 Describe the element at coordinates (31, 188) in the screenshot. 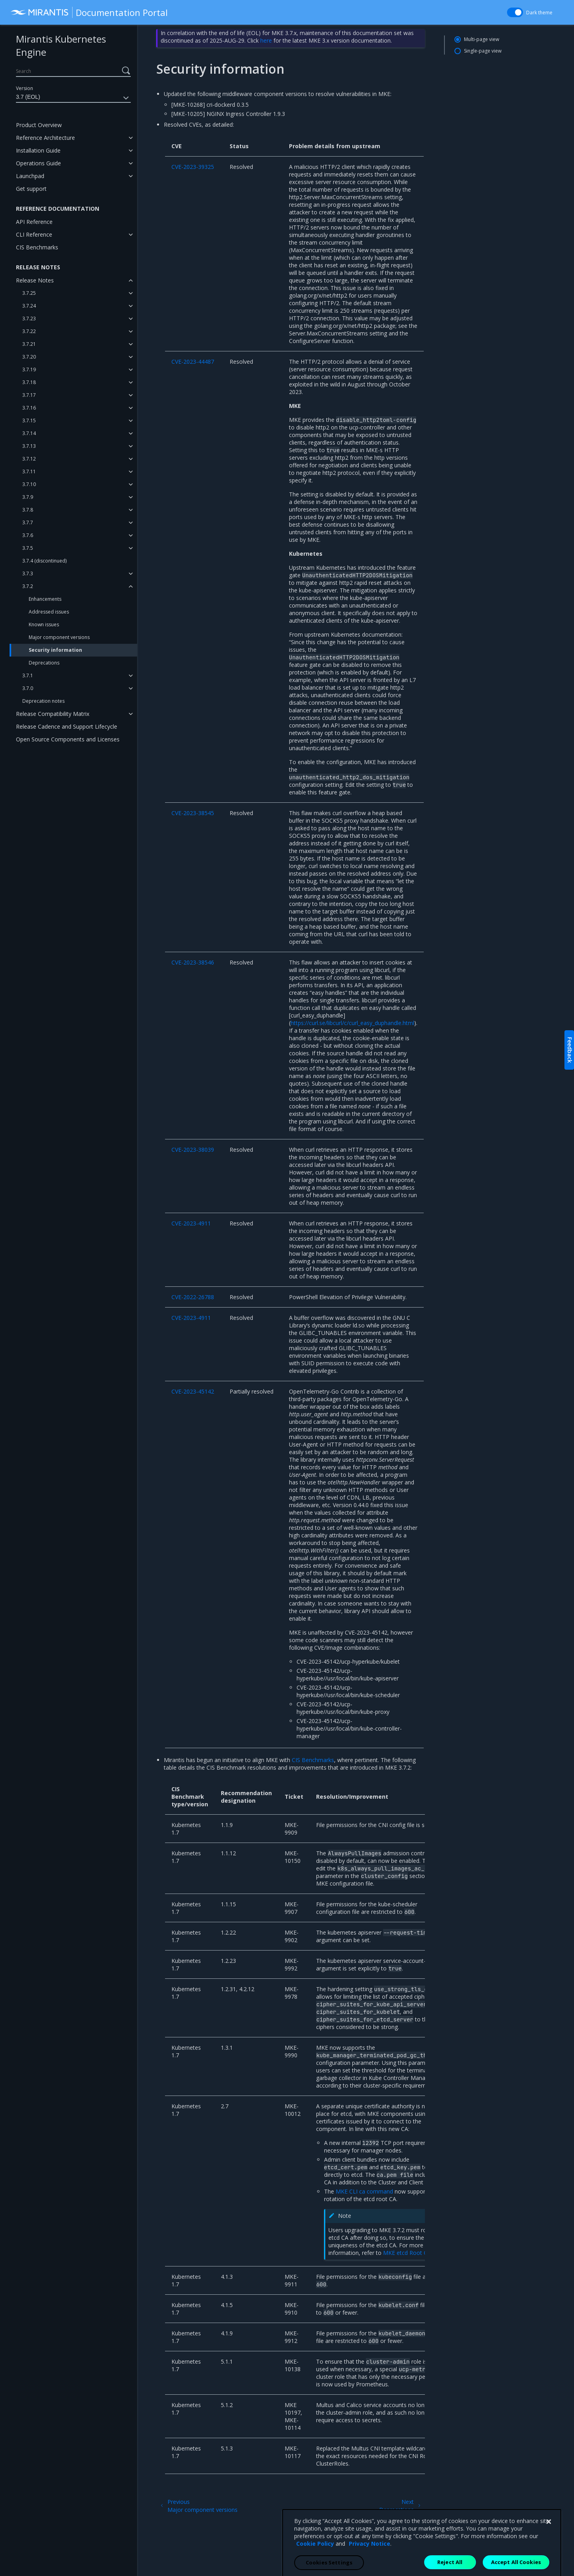

I see `Get support` at that location.